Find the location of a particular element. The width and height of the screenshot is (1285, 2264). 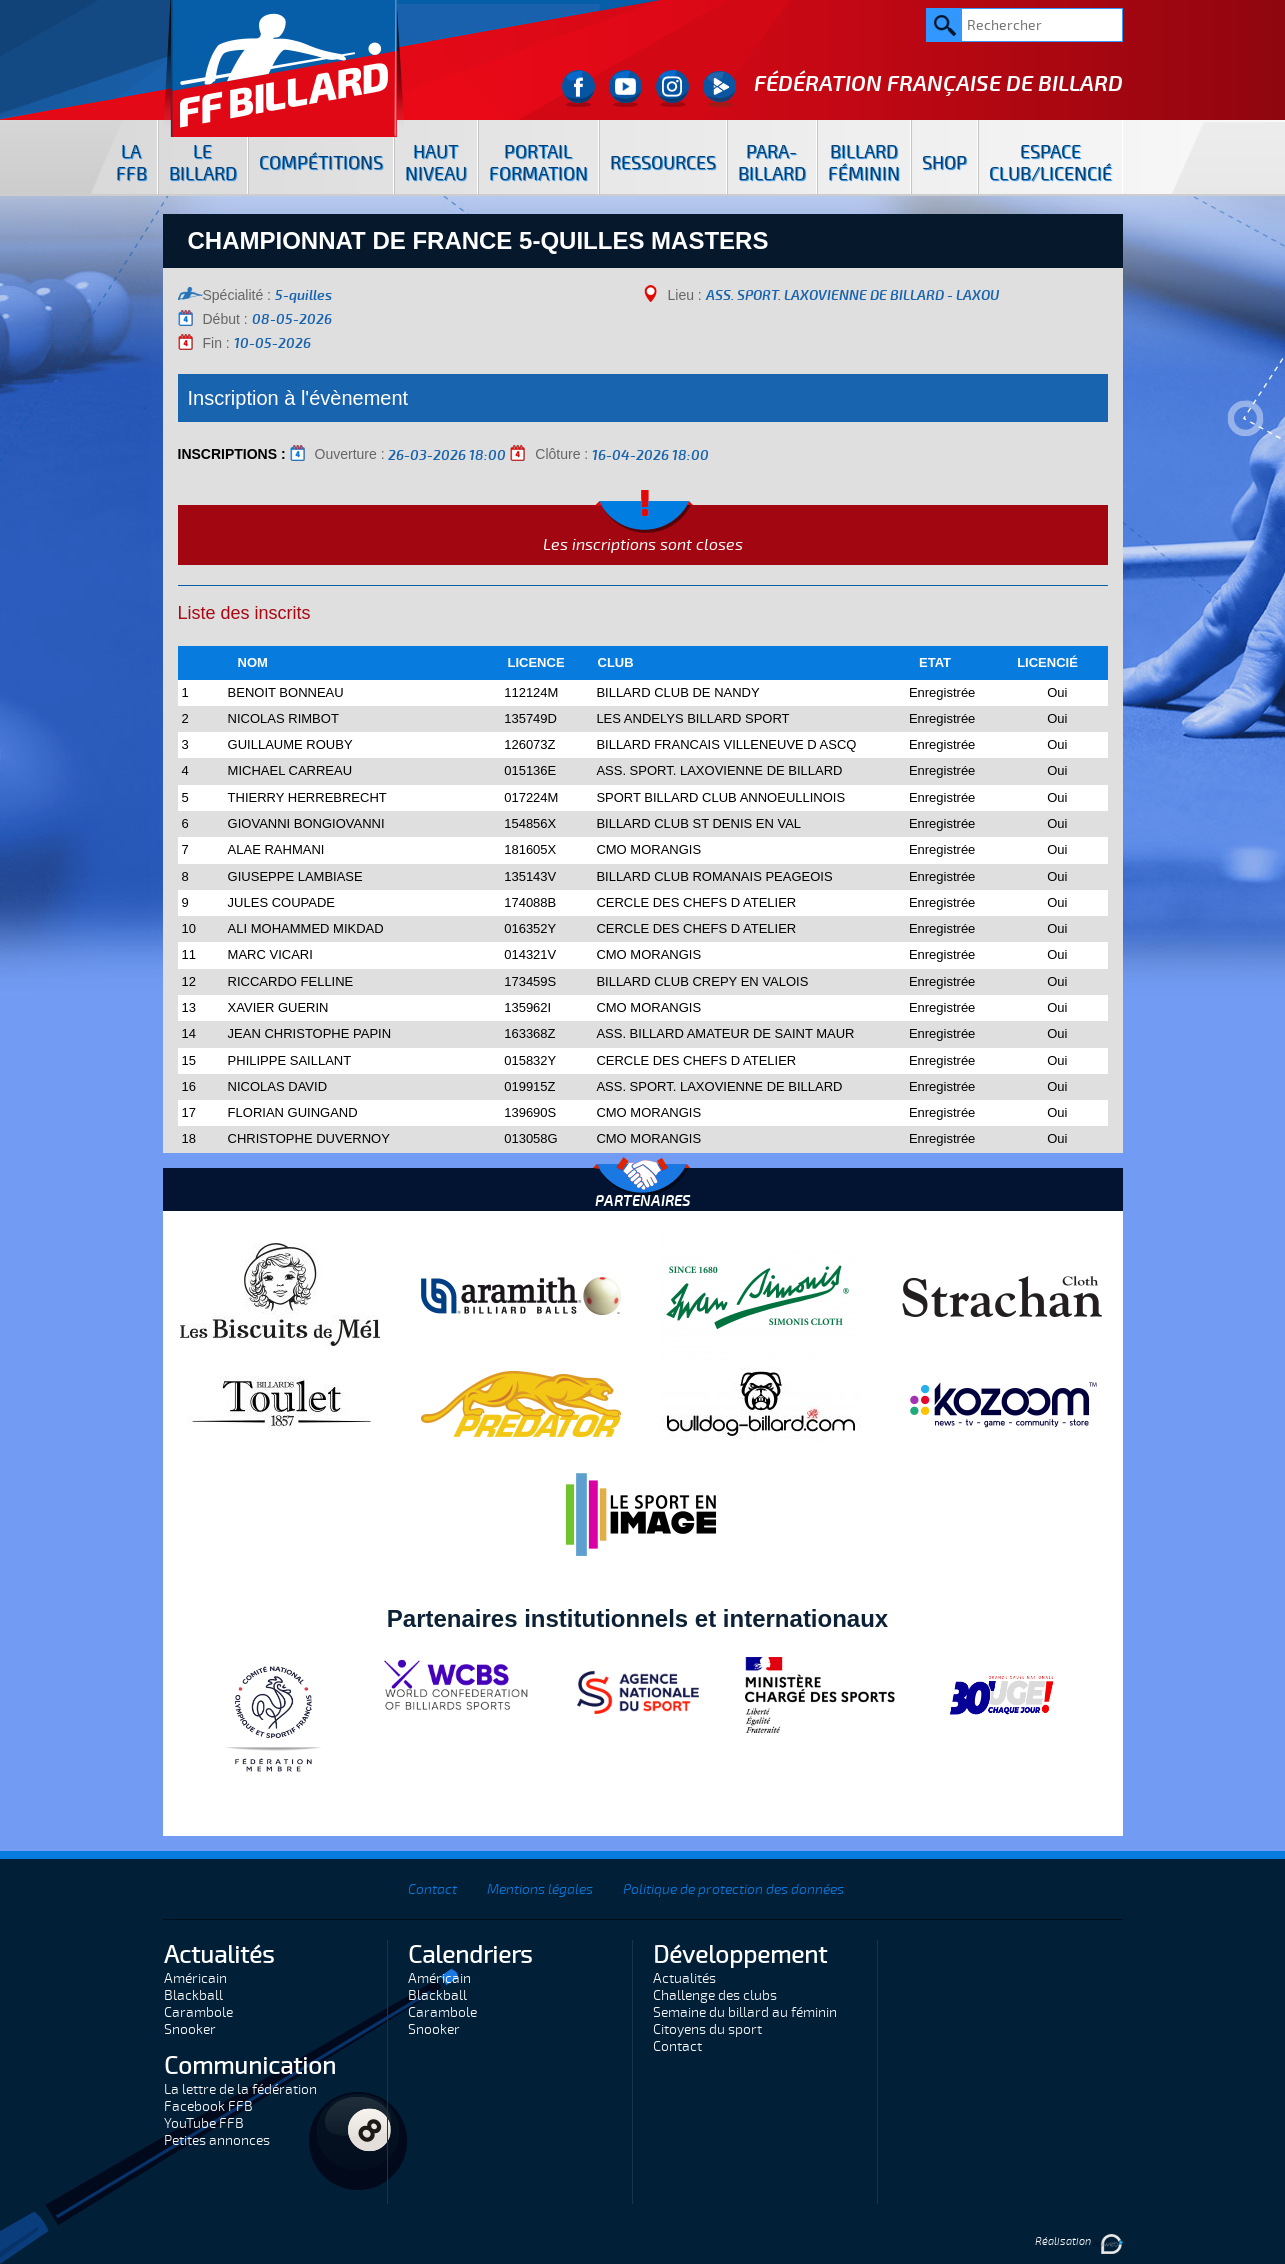

YouTube FFB is located at coordinates (204, 2123).